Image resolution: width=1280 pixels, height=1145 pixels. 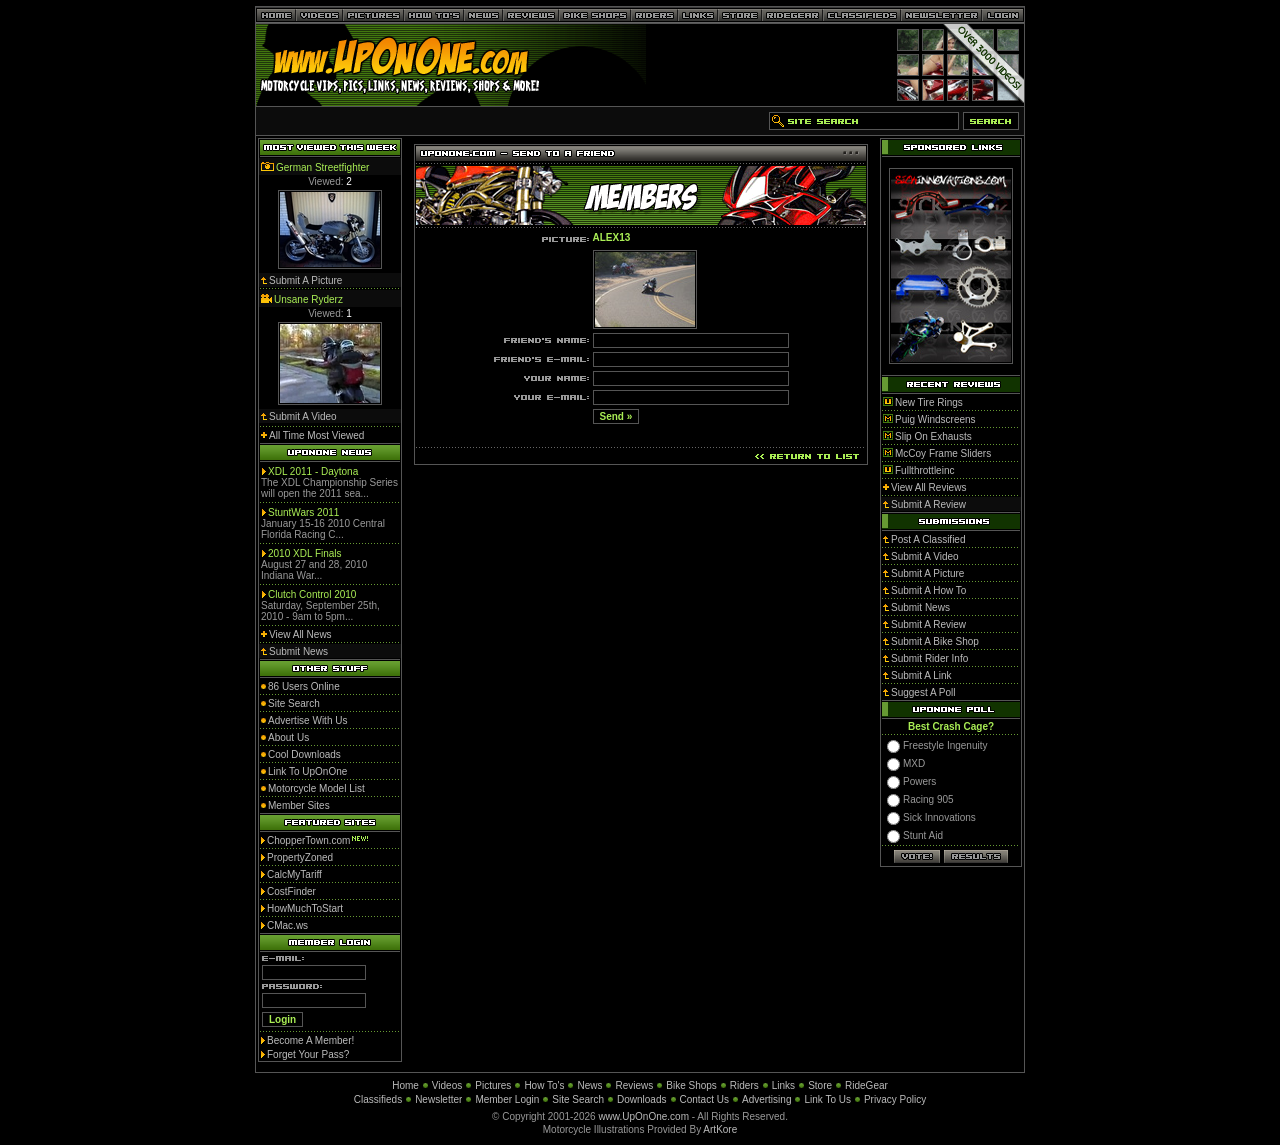 I want to click on www.UpOnOne.com, so click(x=643, y=1116).